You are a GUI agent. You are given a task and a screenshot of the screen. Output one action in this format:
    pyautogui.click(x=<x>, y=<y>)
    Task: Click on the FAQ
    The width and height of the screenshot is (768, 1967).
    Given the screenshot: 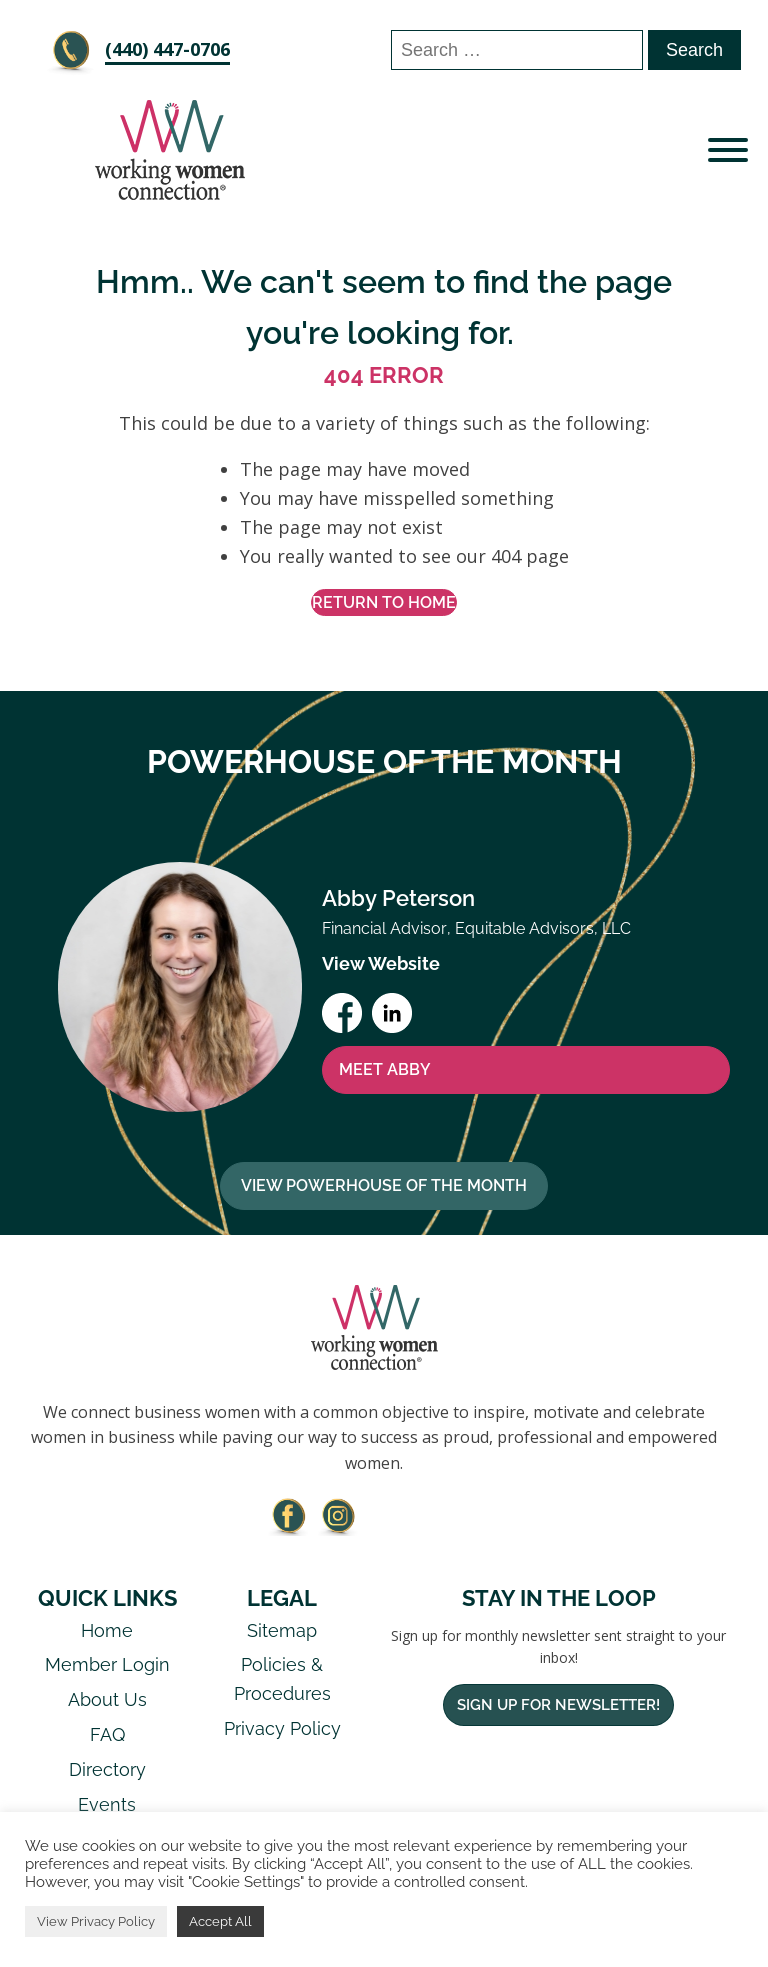 What is the action you would take?
    pyautogui.click(x=107, y=1734)
    